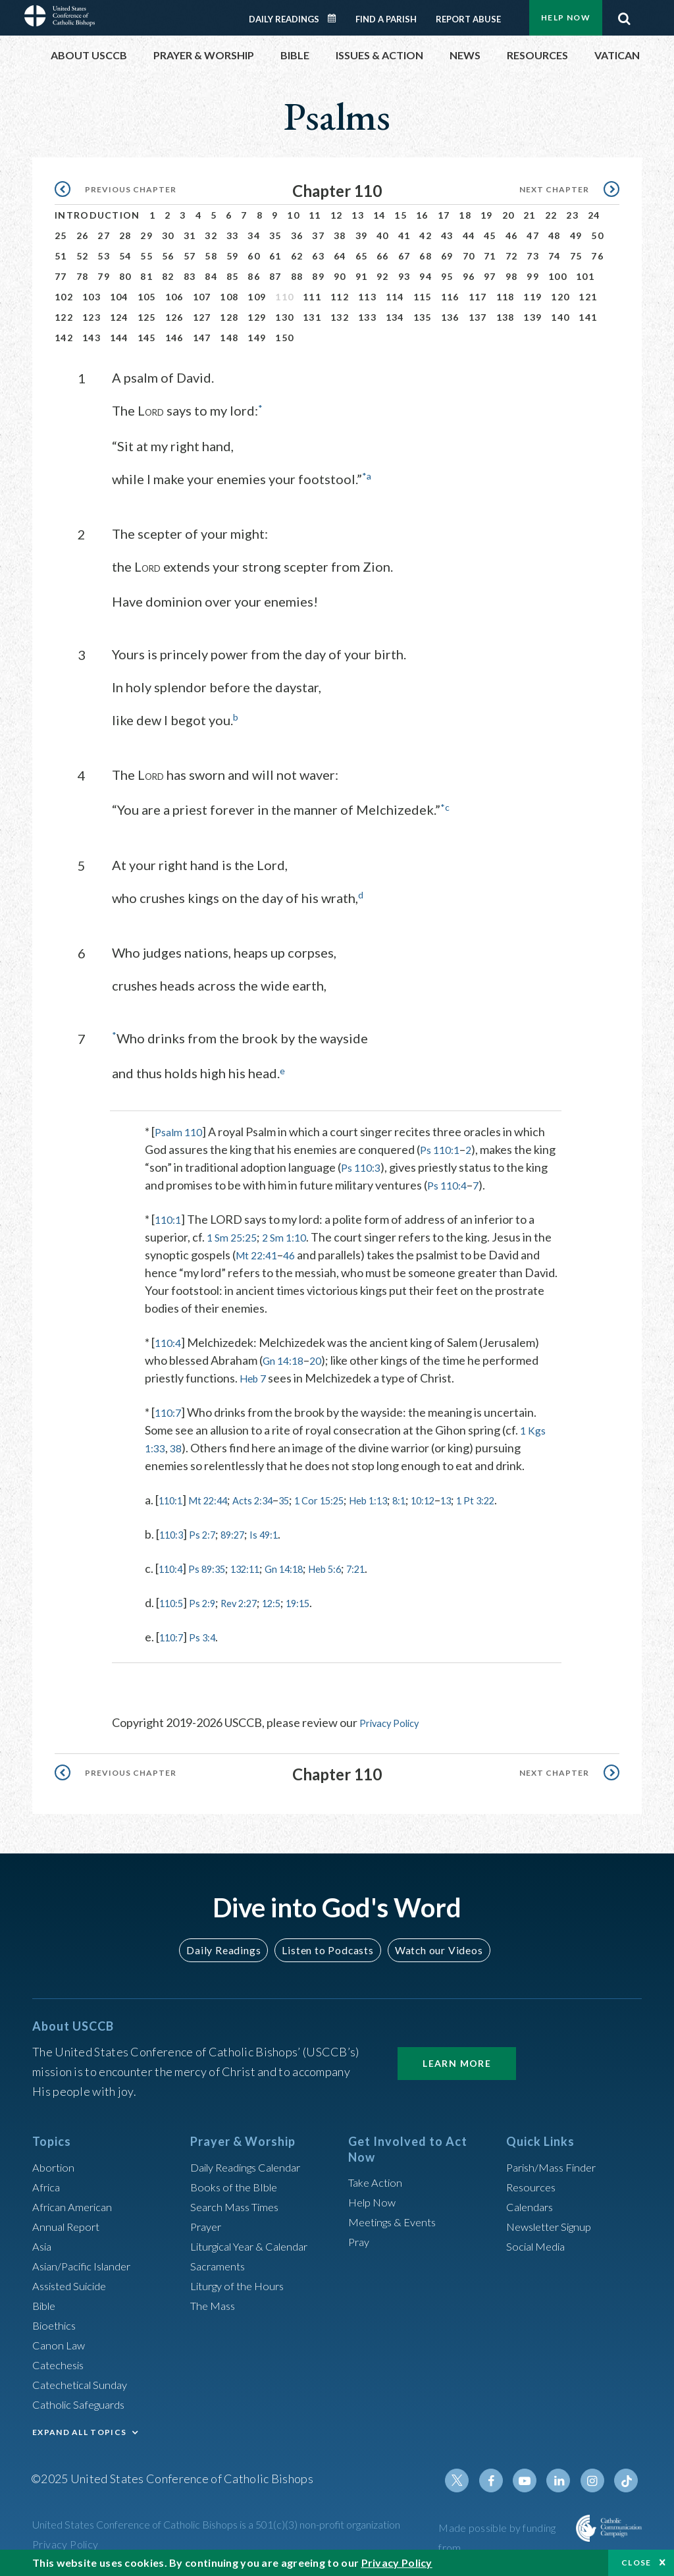 The width and height of the screenshot is (674, 2576). Describe the element at coordinates (397, 2218) in the screenshot. I see `Meetings & Events` at that location.